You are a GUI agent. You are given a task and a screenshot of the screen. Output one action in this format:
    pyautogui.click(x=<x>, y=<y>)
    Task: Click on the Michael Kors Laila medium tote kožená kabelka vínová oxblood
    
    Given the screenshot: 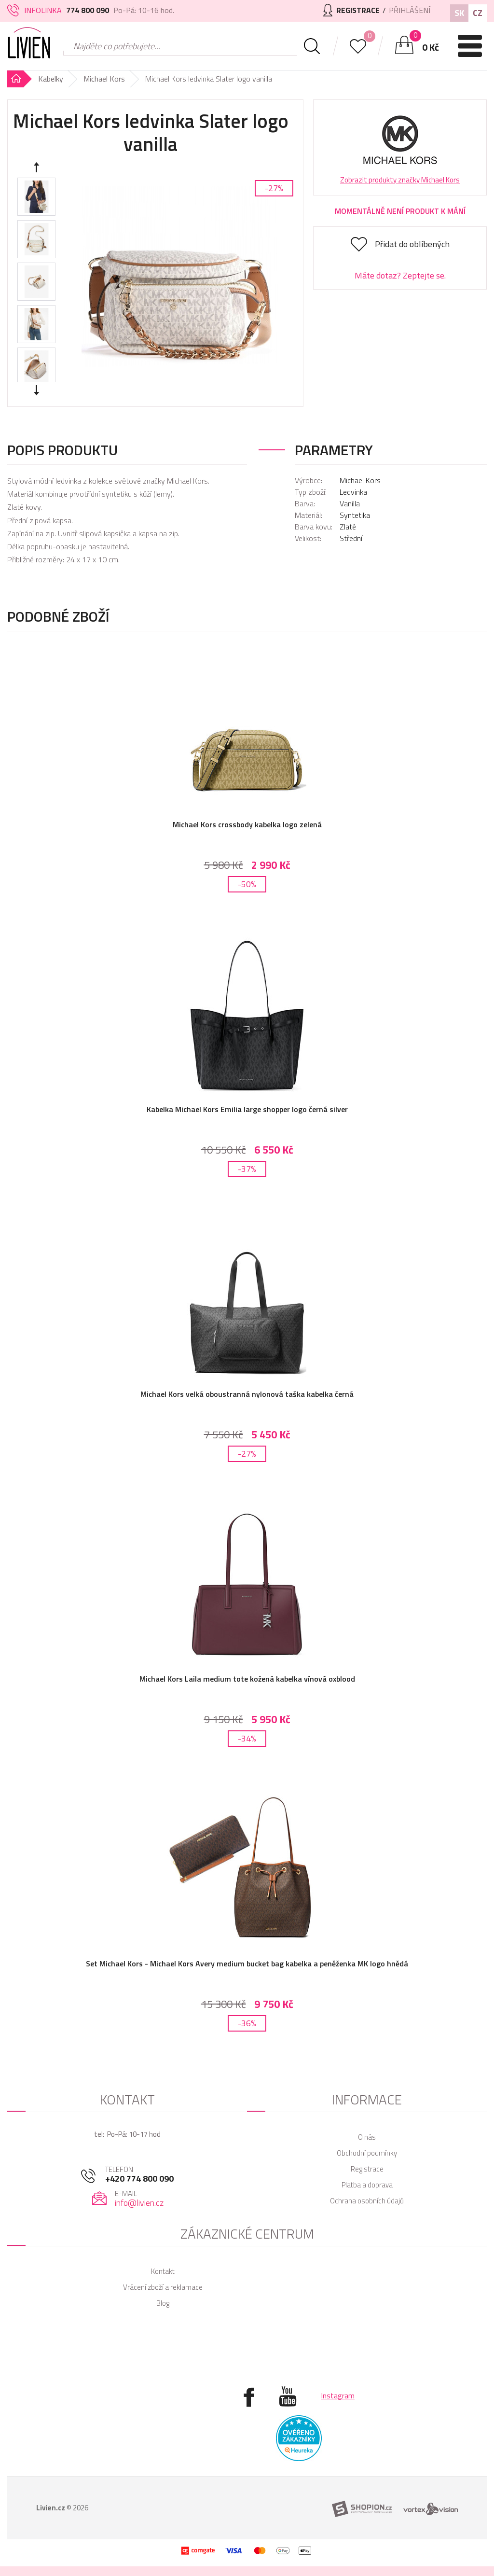 What is the action you would take?
    pyautogui.click(x=247, y=1679)
    